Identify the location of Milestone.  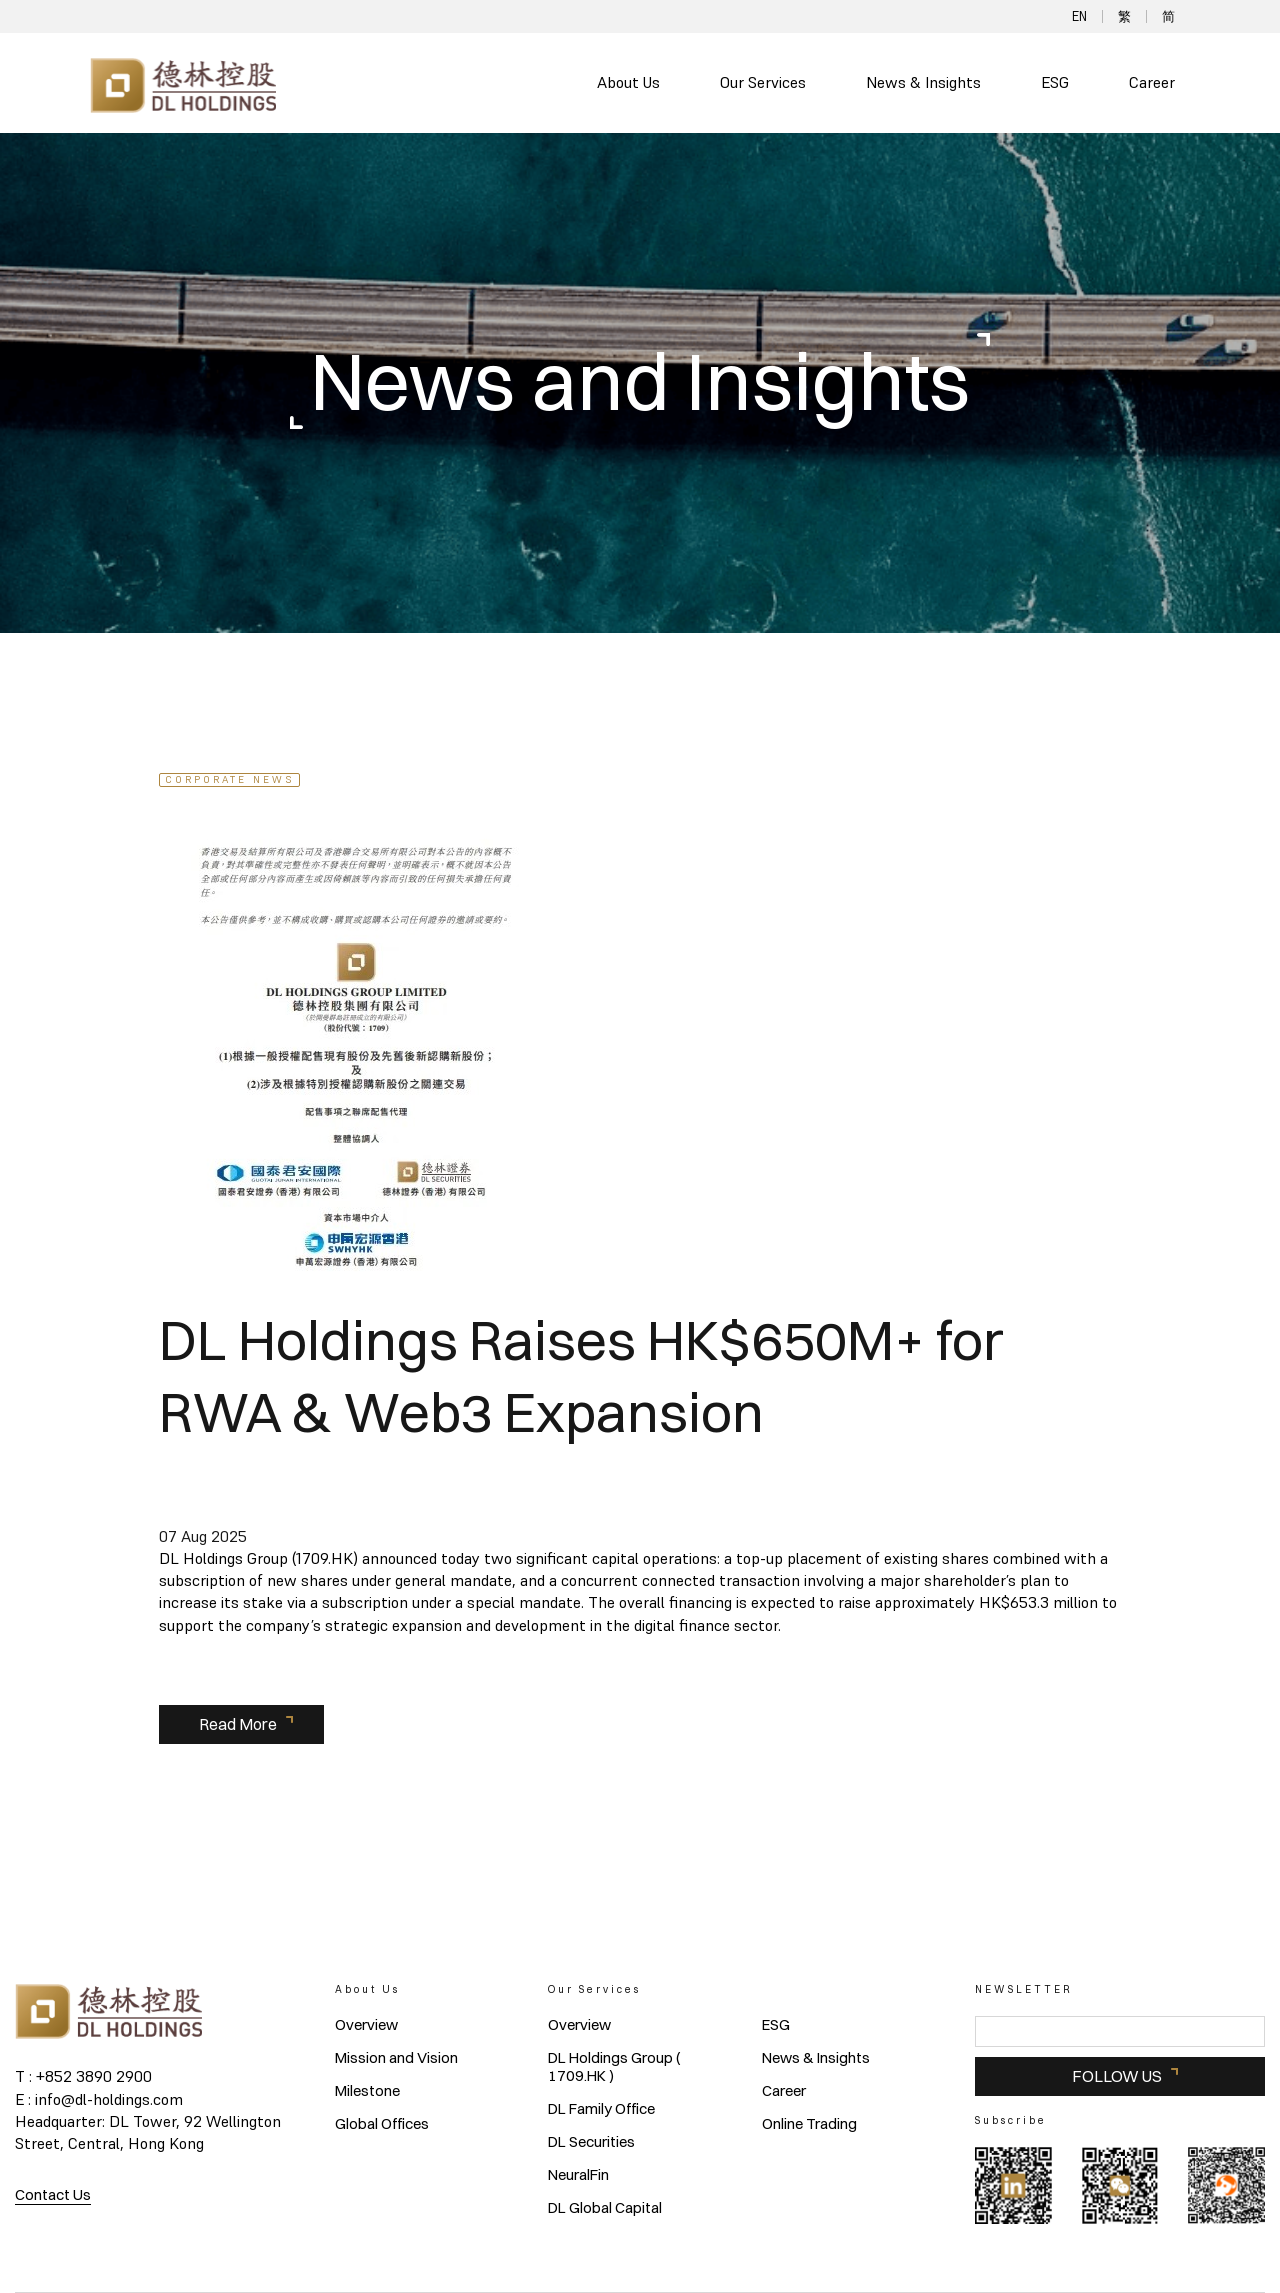
(367, 2091).